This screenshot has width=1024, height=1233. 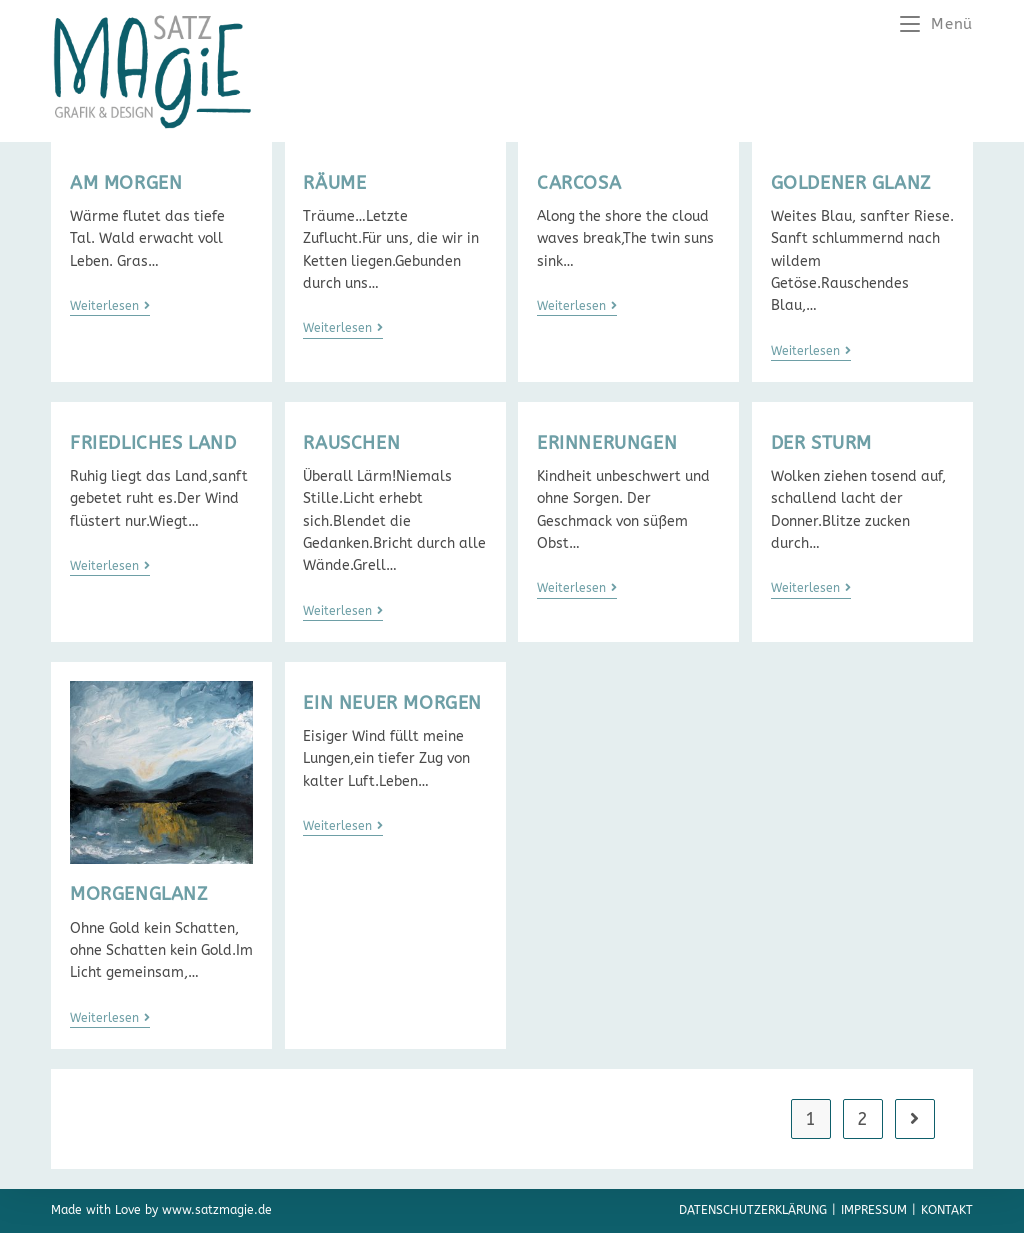 What do you see at coordinates (334, 183) in the screenshot?
I see `RÄUME` at bounding box center [334, 183].